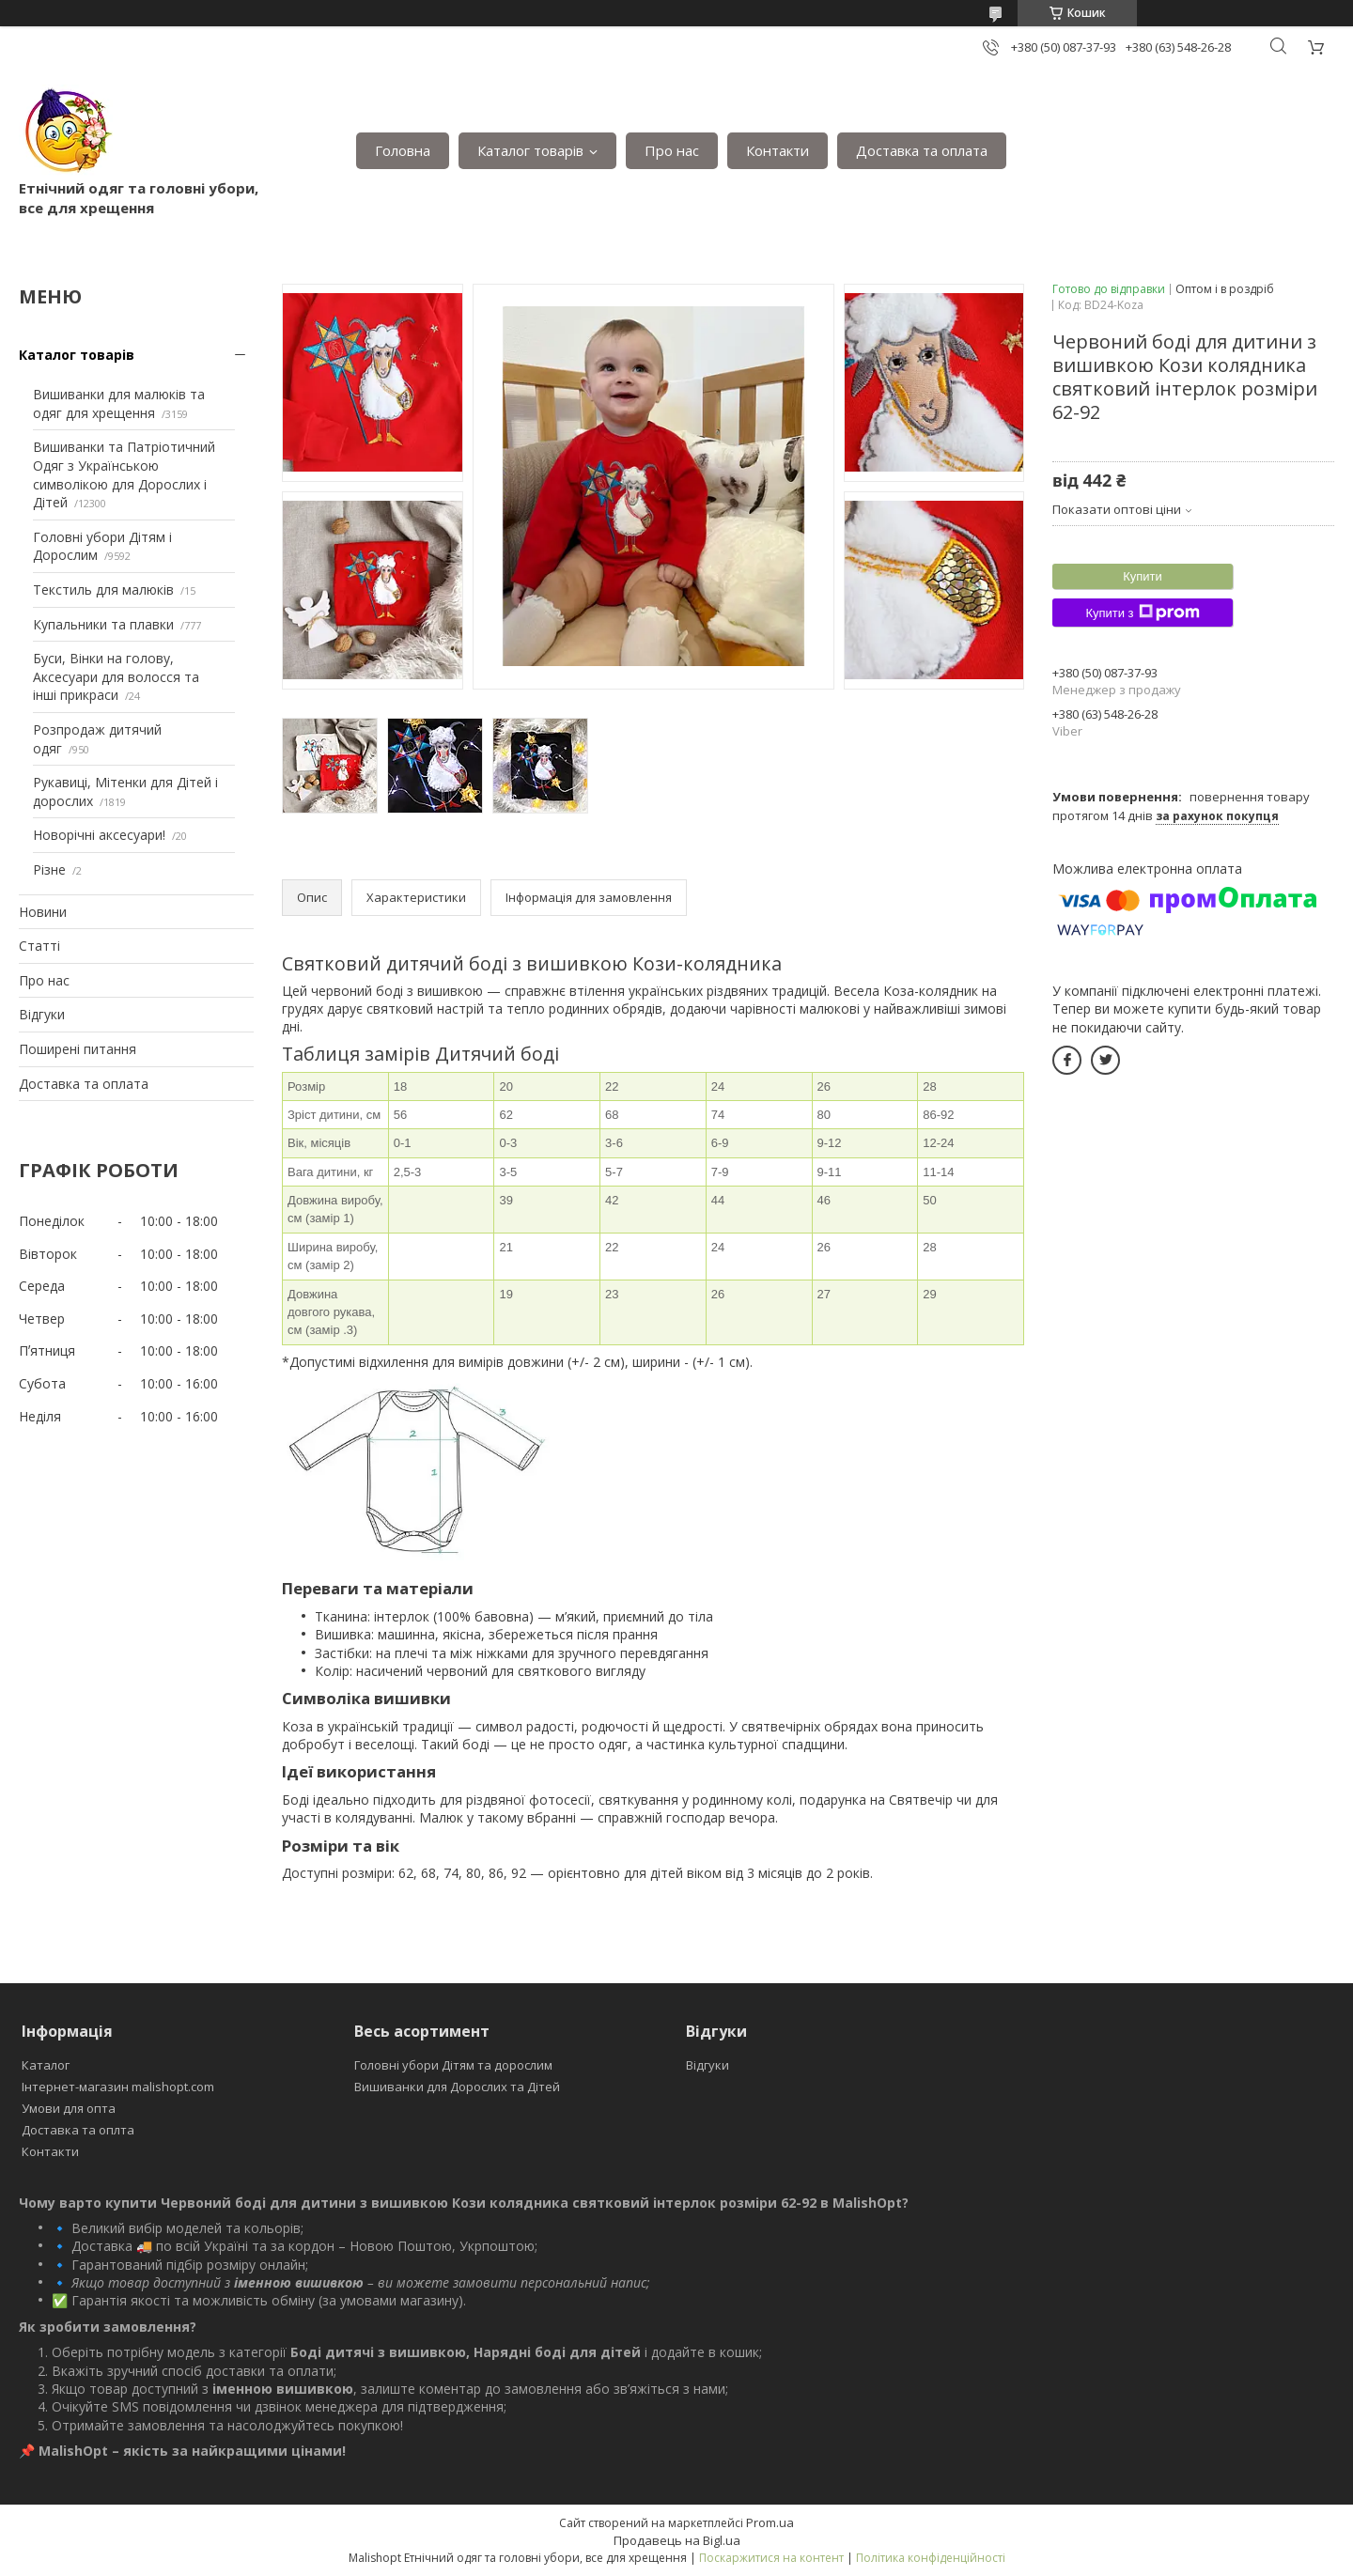  I want to click on Новорічні аксесуари!, so click(99, 835).